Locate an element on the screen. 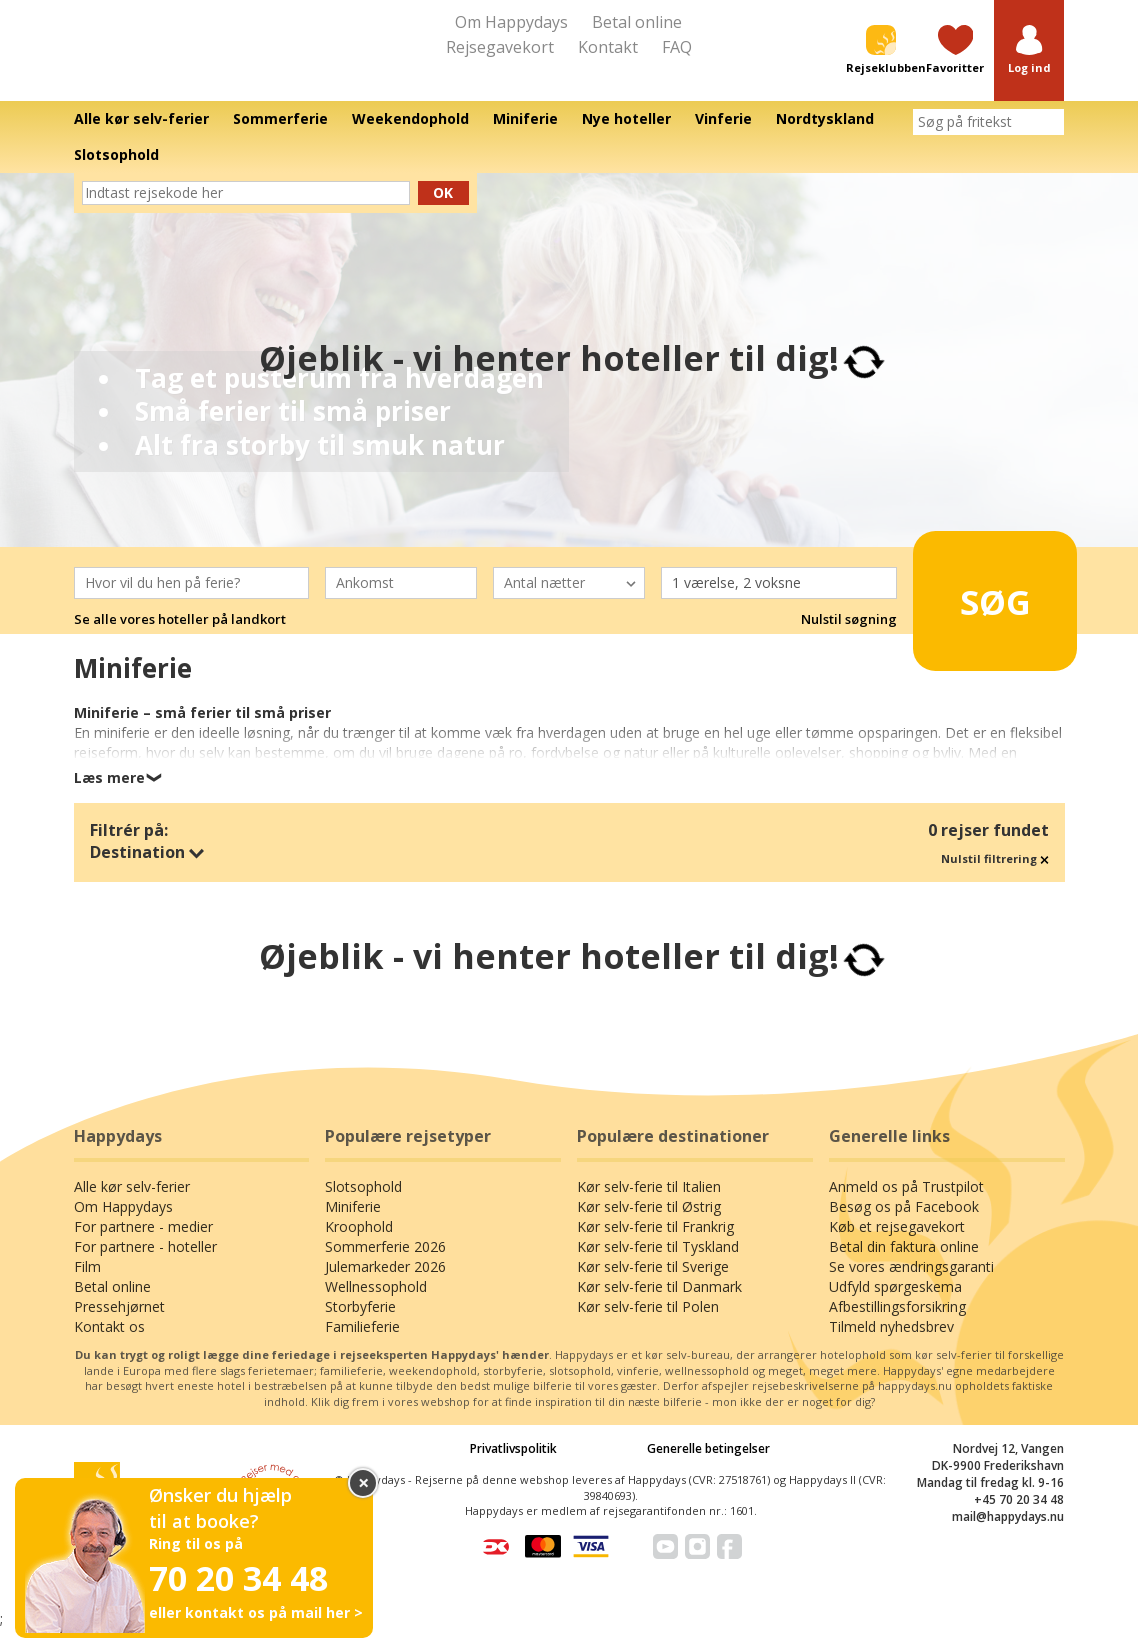  Afbestillingsforsikring is located at coordinates (897, 1325).